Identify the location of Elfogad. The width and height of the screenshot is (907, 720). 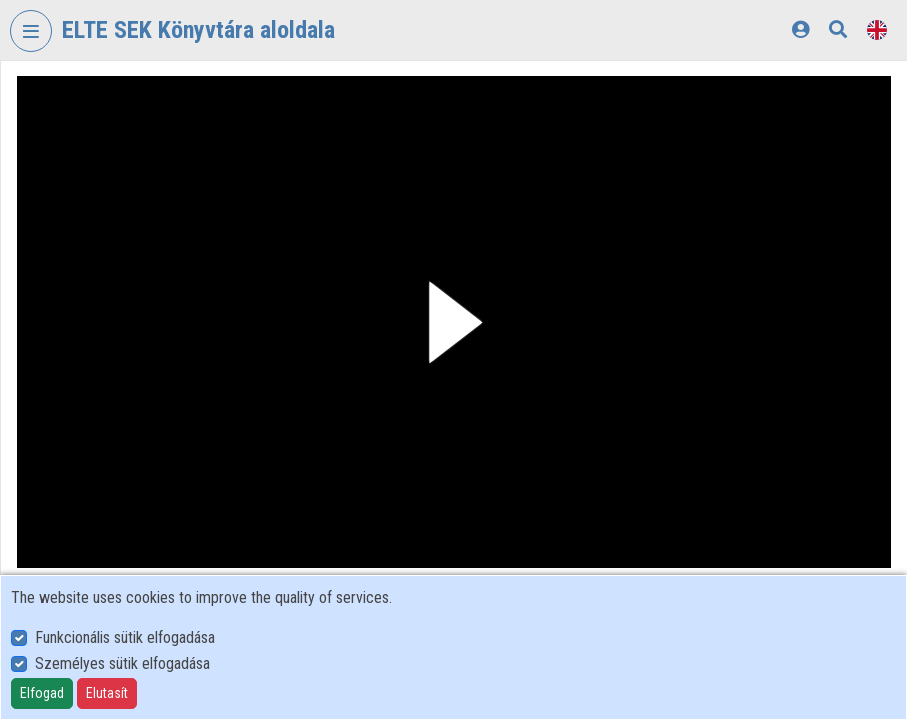
(42, 693).